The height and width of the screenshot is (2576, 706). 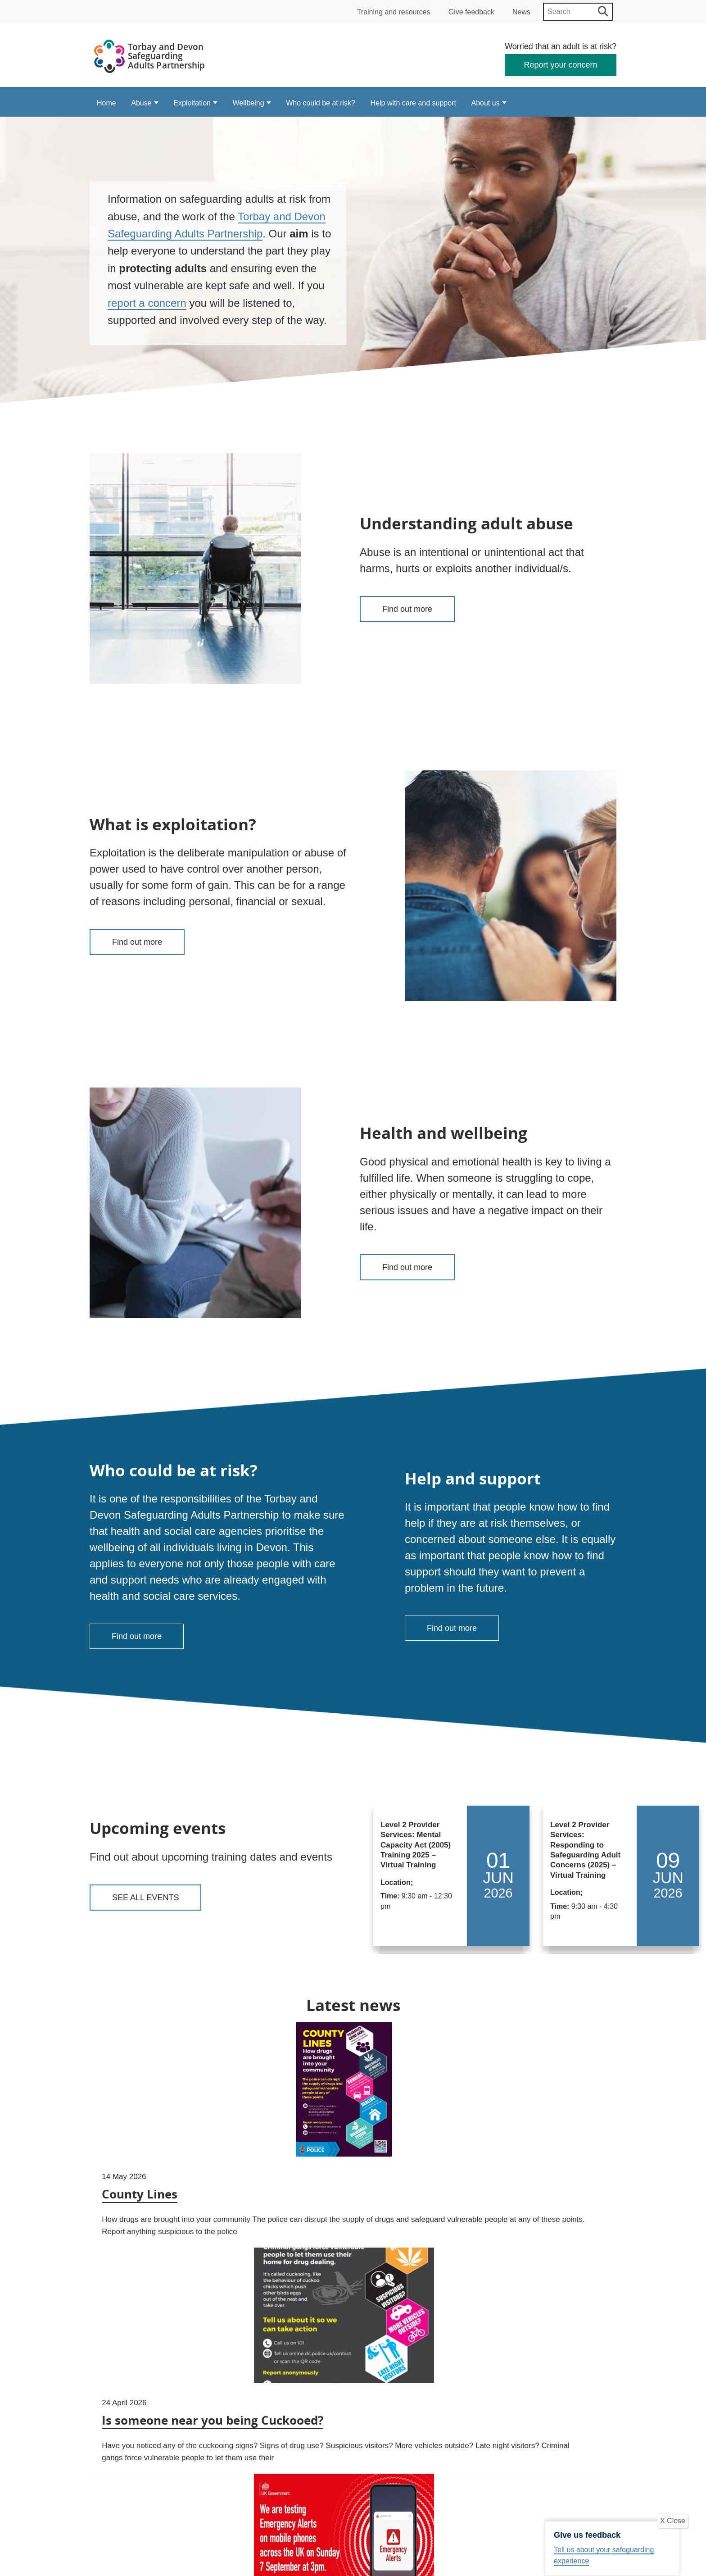 What do you see at coordinates (192, 103) in the screenshot?
I see `Exploitation` at bounding box center [192, 103].